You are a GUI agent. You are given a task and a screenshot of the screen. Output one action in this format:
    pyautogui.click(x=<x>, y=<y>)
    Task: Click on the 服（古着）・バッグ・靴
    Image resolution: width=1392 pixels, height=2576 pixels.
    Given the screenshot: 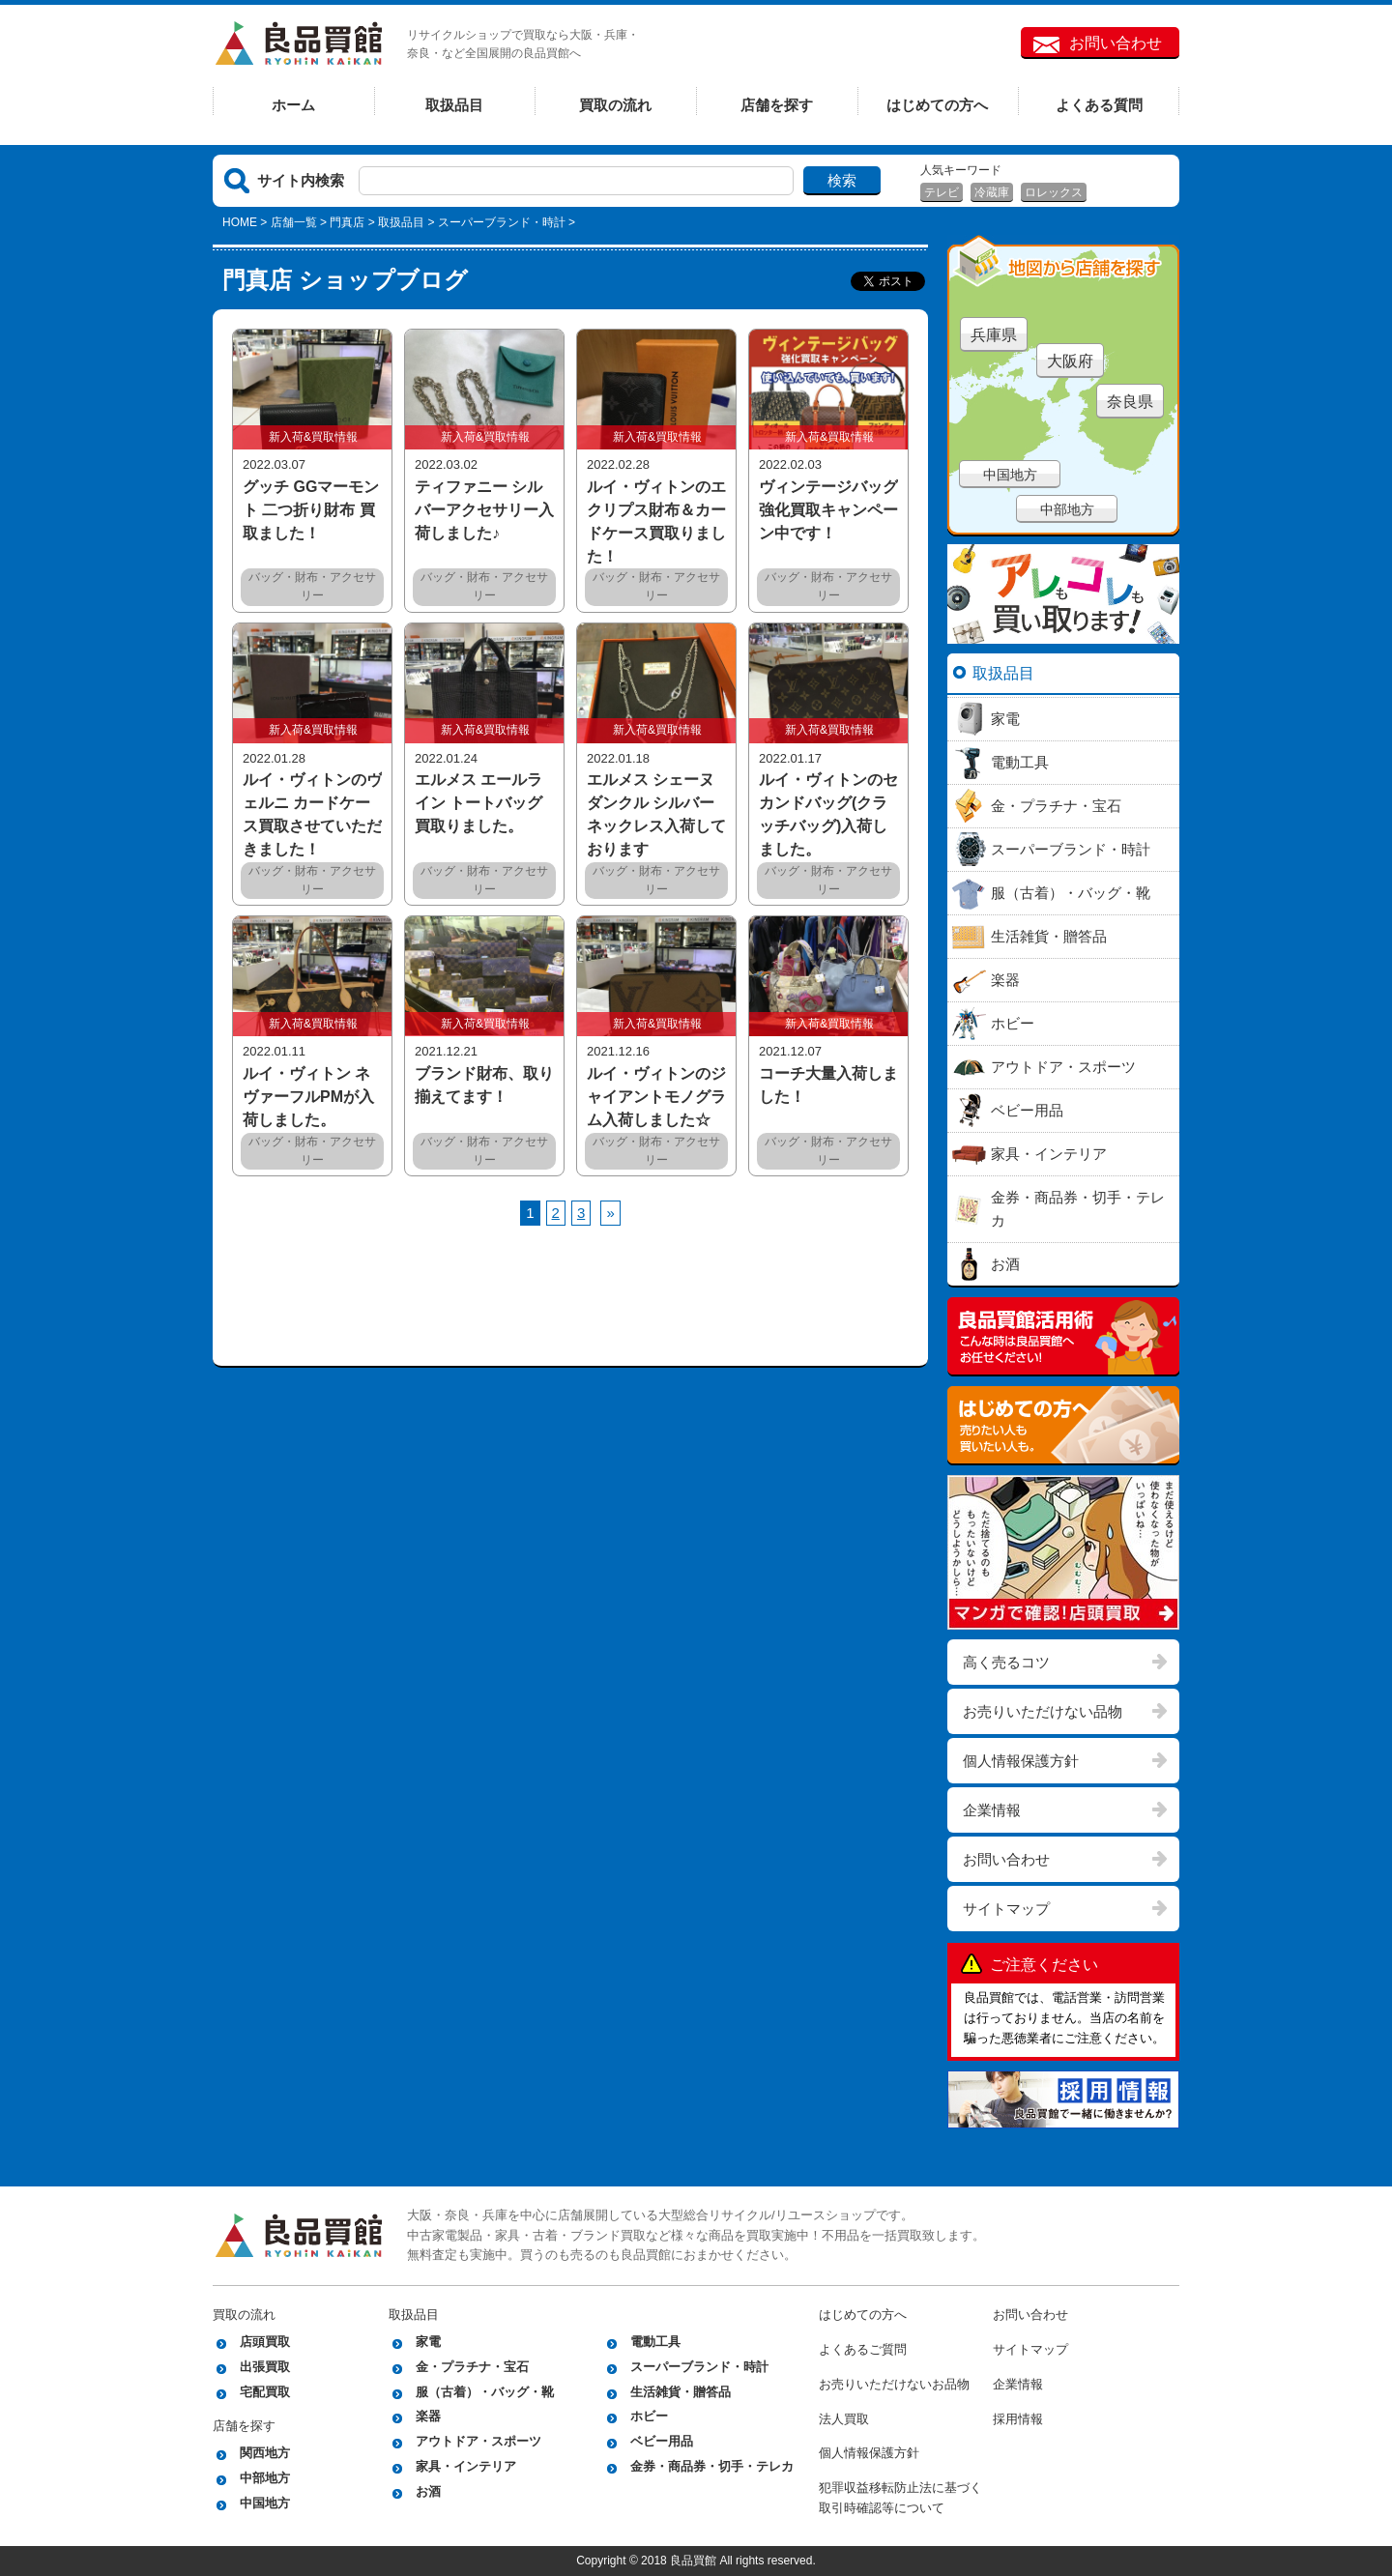 What is the action you would take?
    pyautogui.click(x=485, y=2392)
    